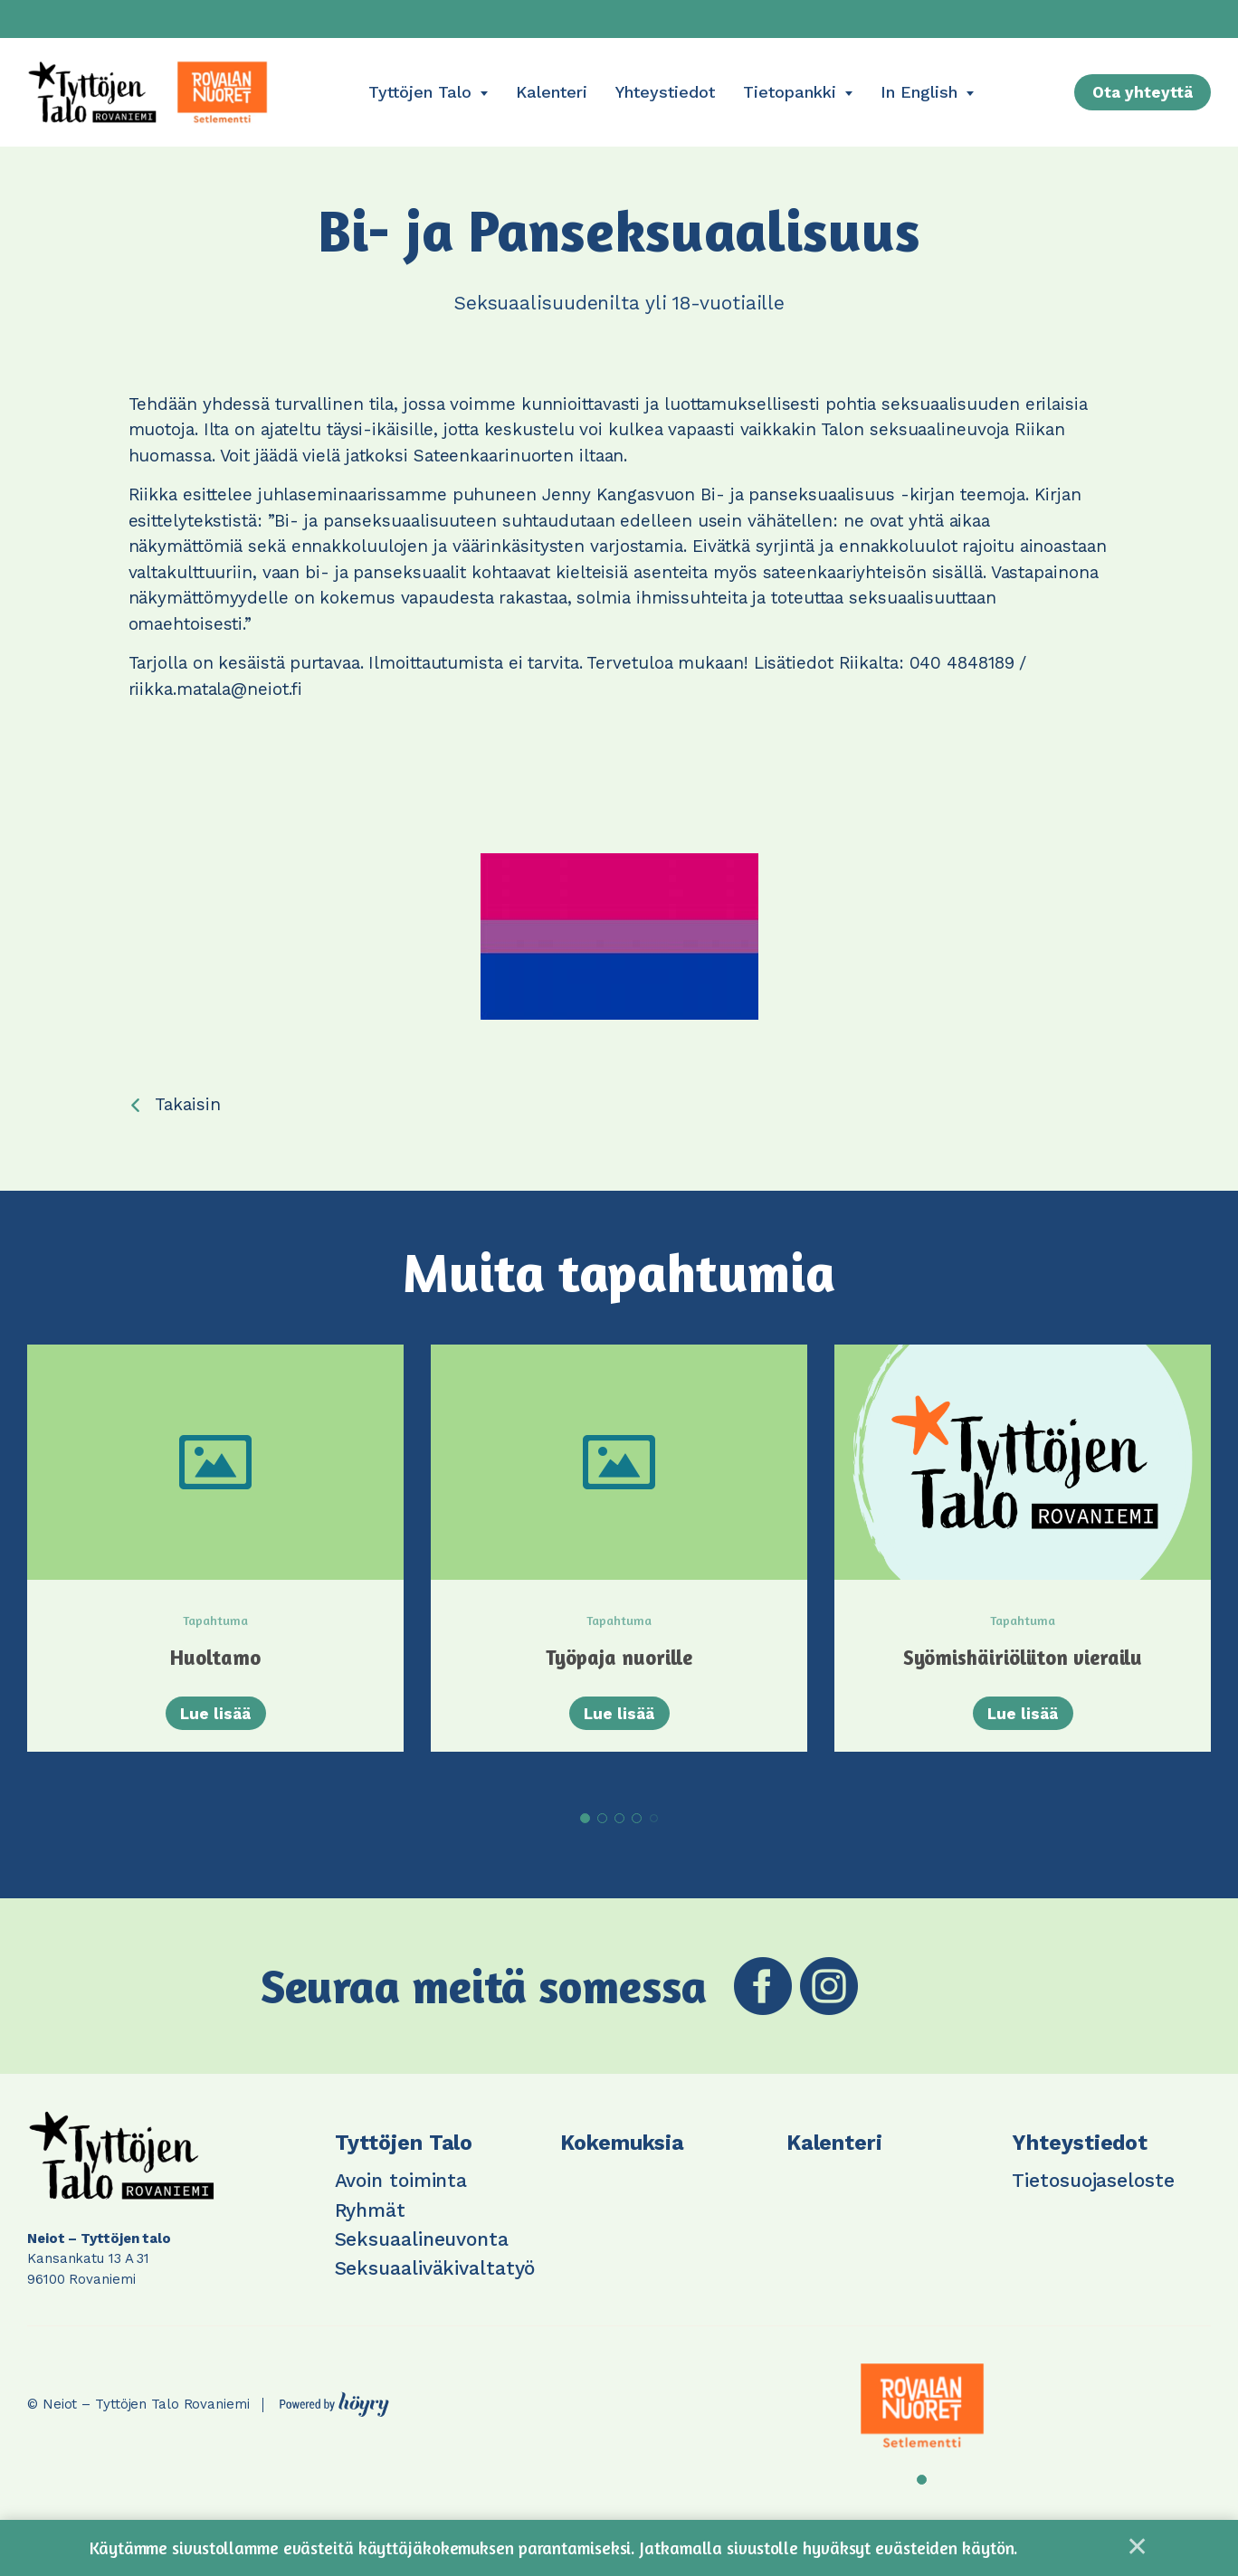 This screenshot has width=1238, height=2576. What do you see at coordinates (370, 2227) in the screenshot?
I see `Ryhmät` at bounding box center [370, 2227].